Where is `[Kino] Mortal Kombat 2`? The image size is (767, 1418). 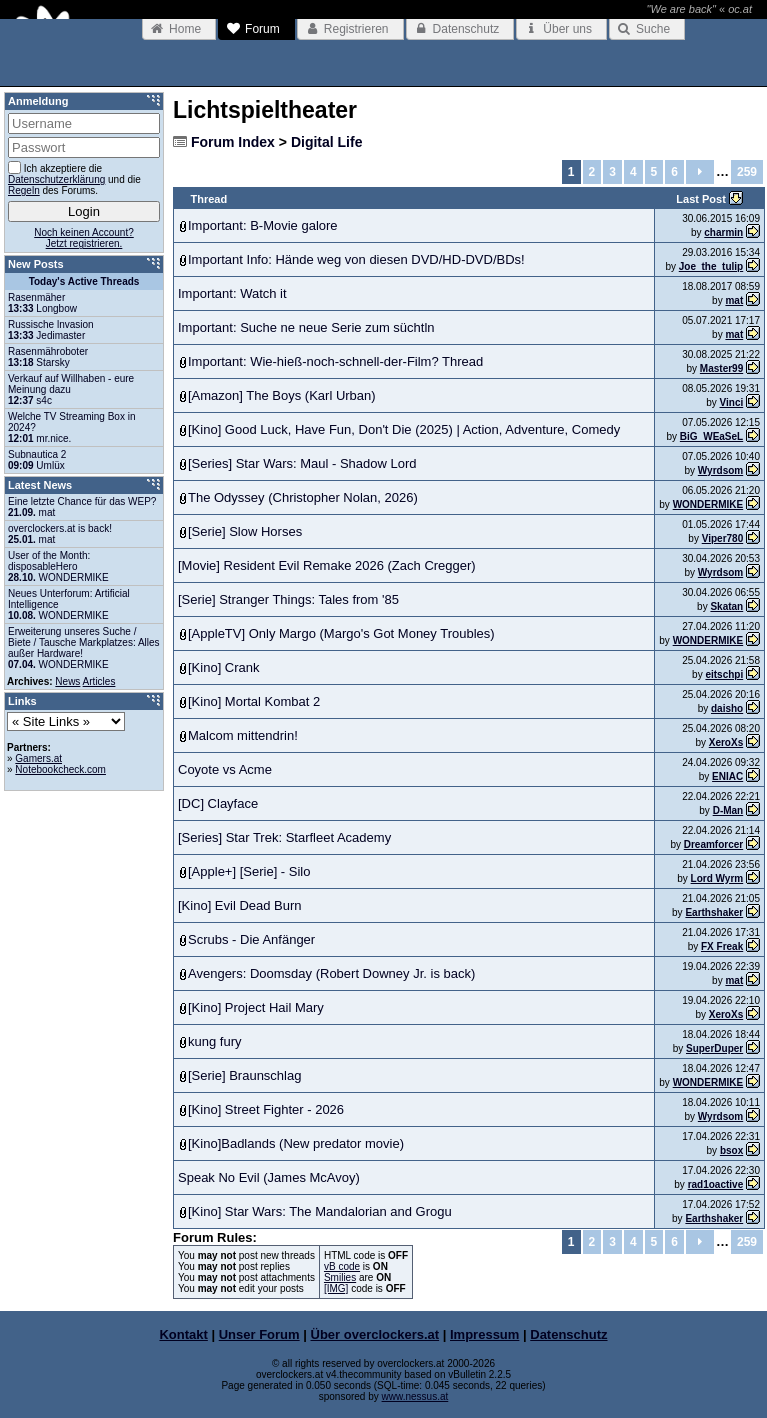 [Kino] Mortal Kombat 2 is located at coordinates (254, 701).